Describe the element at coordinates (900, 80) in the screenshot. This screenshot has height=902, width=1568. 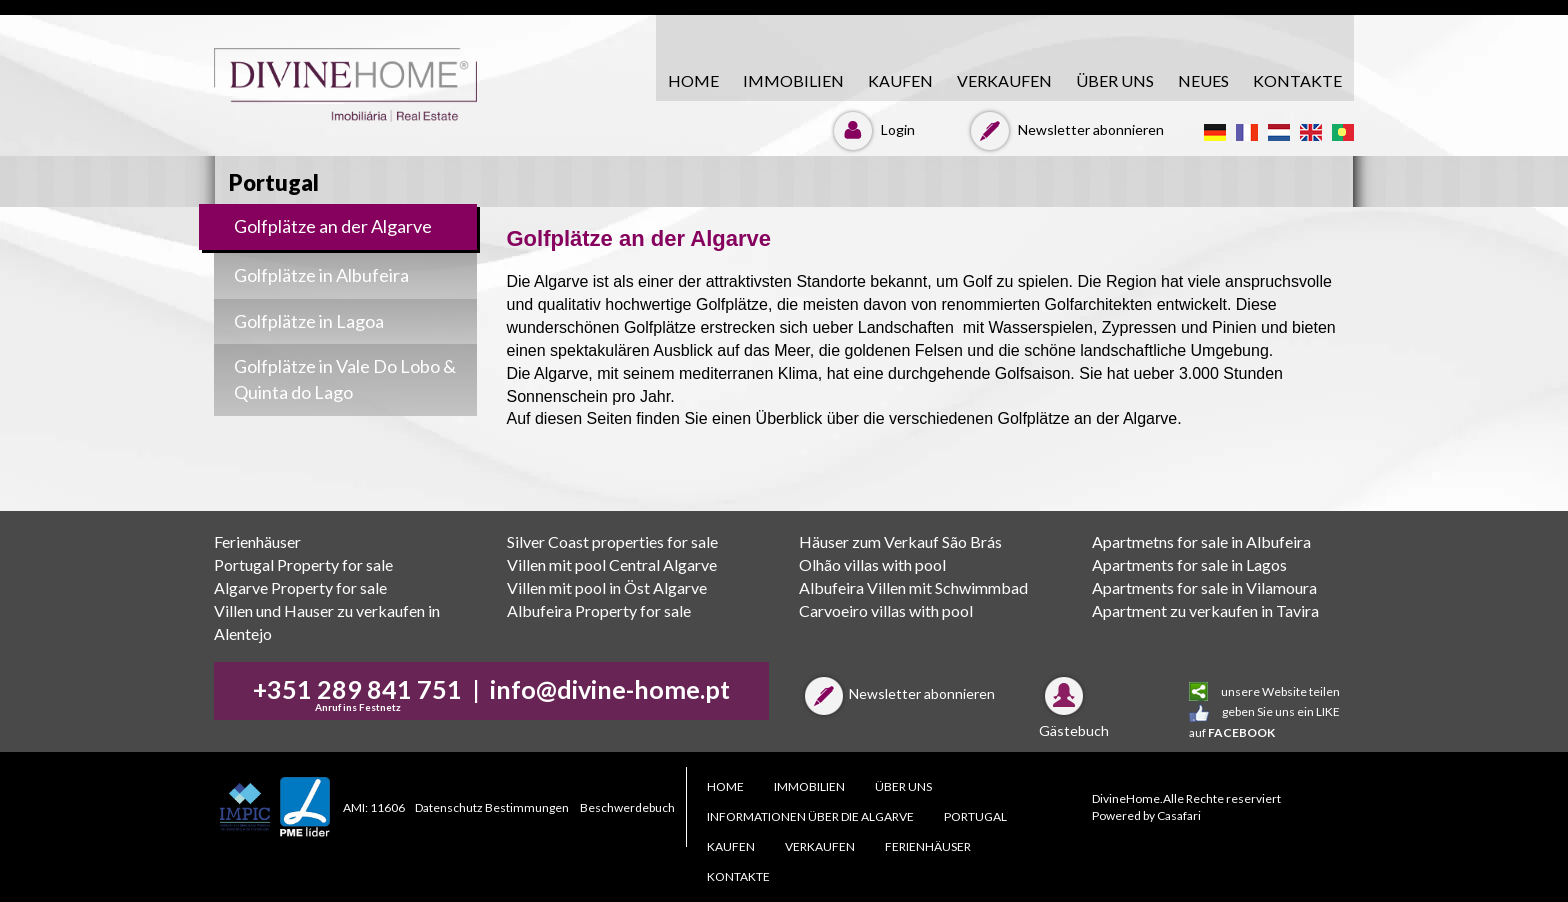
I see `KAUFEN` at that location.